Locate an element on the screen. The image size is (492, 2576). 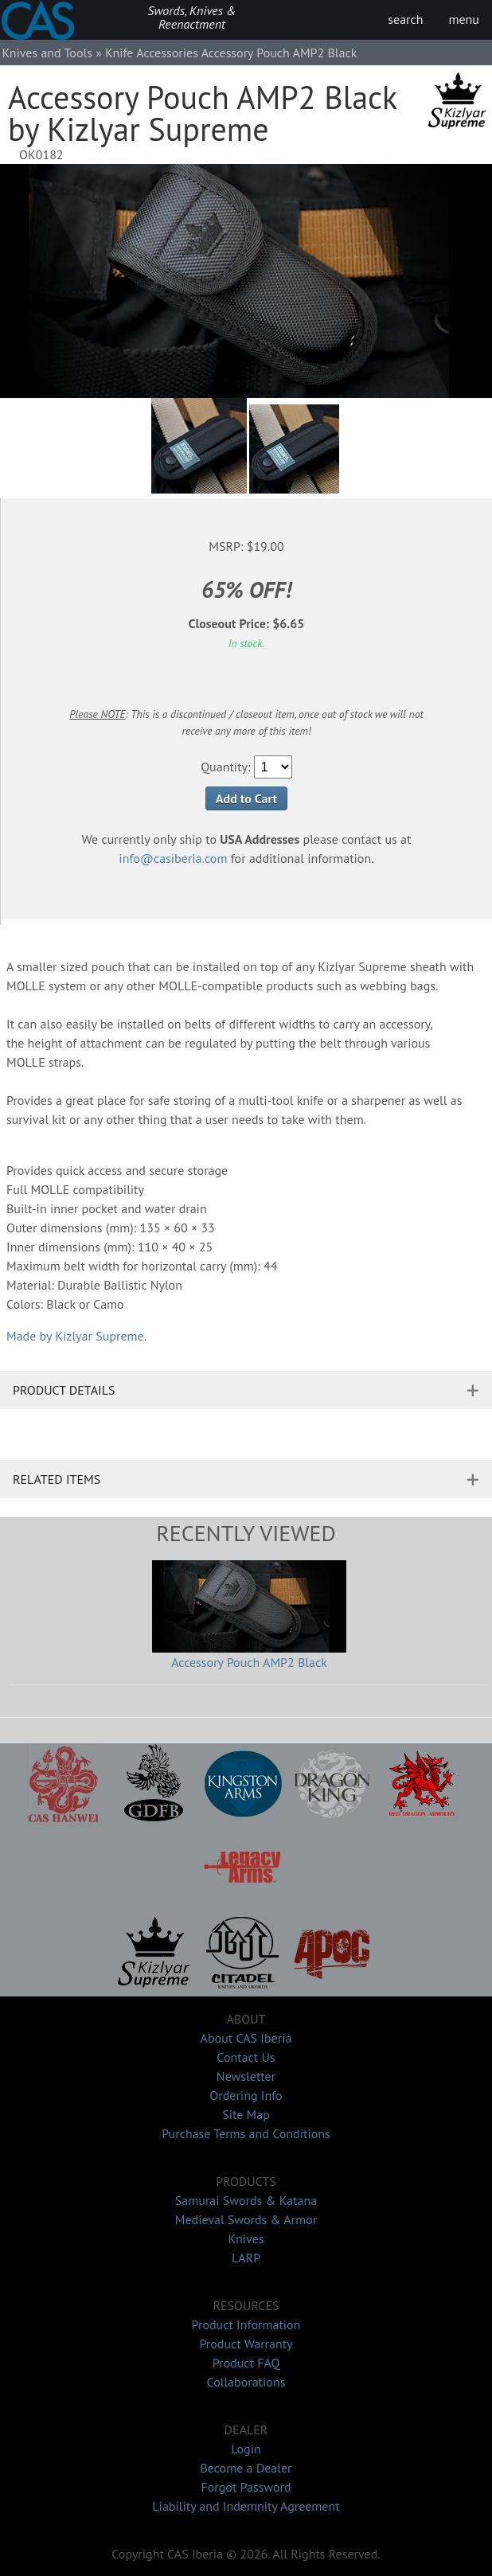
Knives is located at coordinates (246, 2238).